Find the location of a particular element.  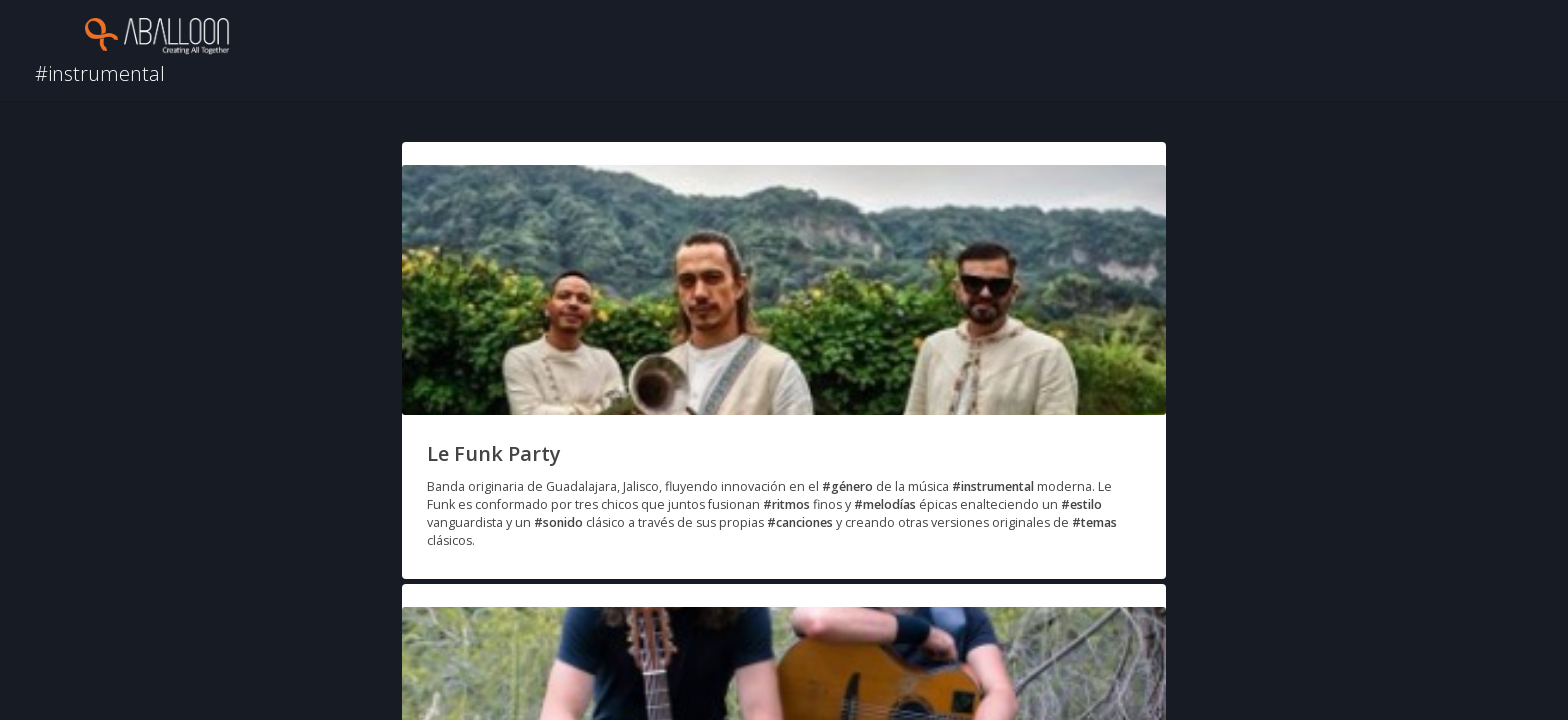

#sonido is located at coordinates (558, 522).